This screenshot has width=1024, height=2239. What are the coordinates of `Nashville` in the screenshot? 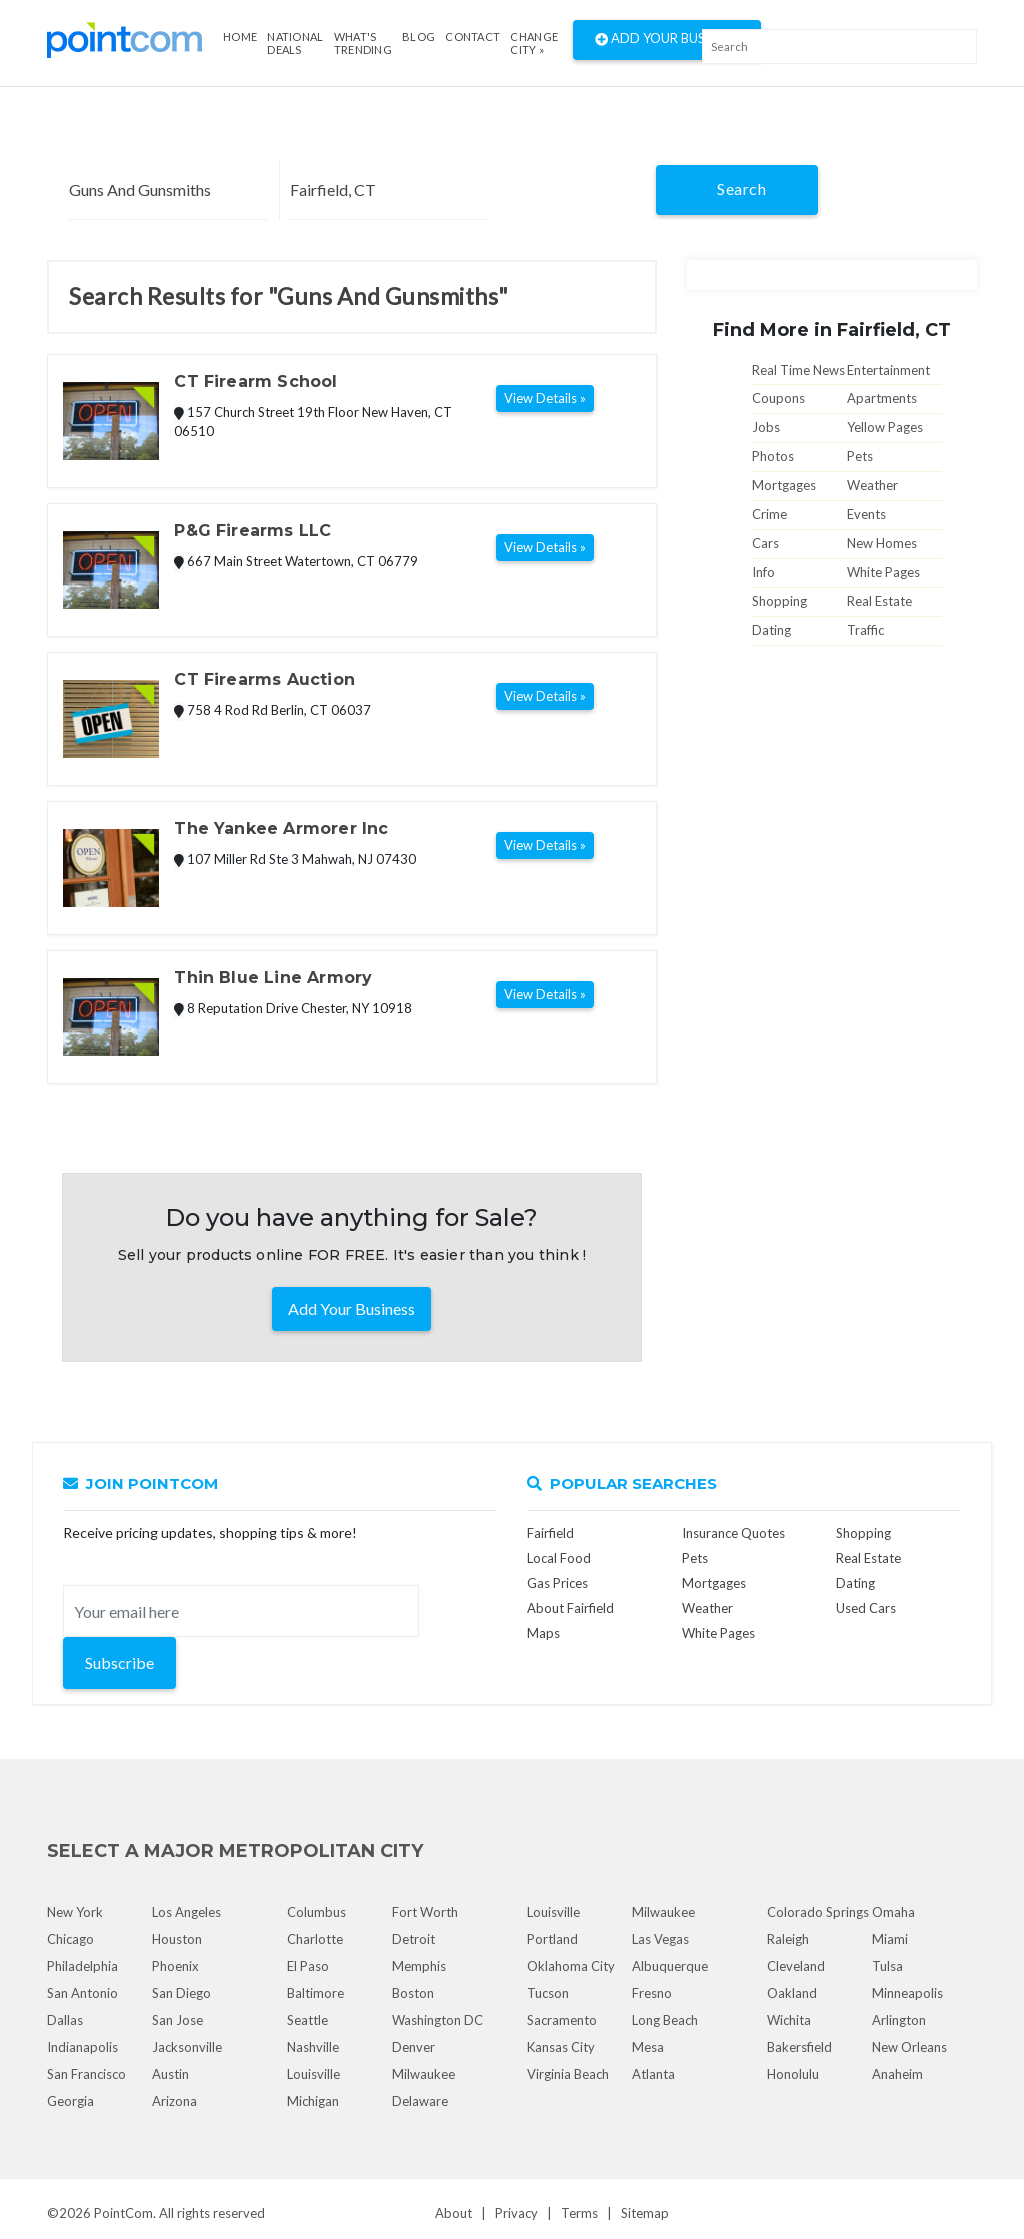 It's located at (313, 2047).